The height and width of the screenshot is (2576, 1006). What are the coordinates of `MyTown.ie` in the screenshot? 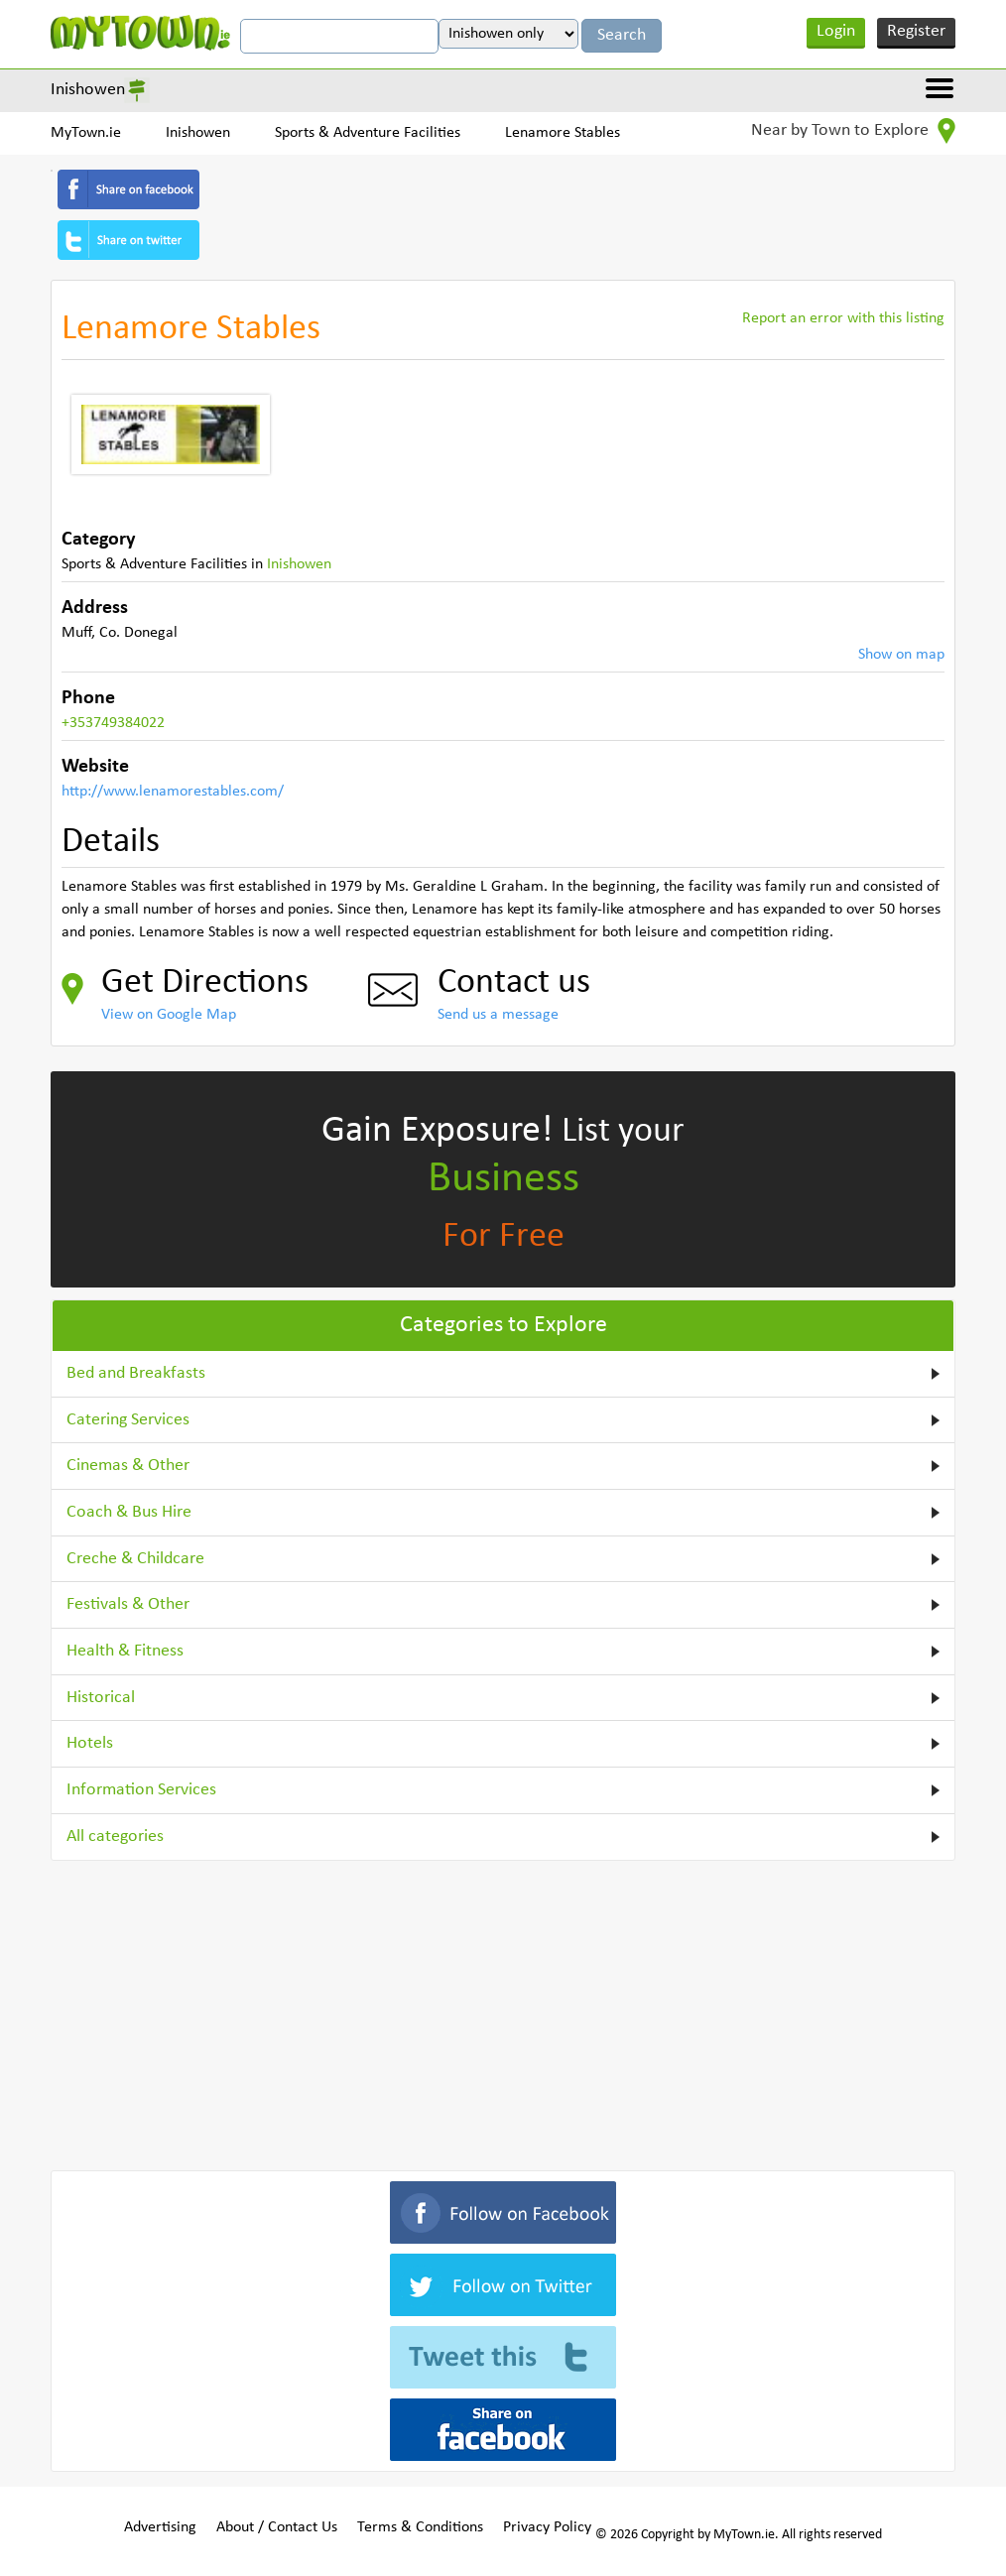 It's located at (86, 133).